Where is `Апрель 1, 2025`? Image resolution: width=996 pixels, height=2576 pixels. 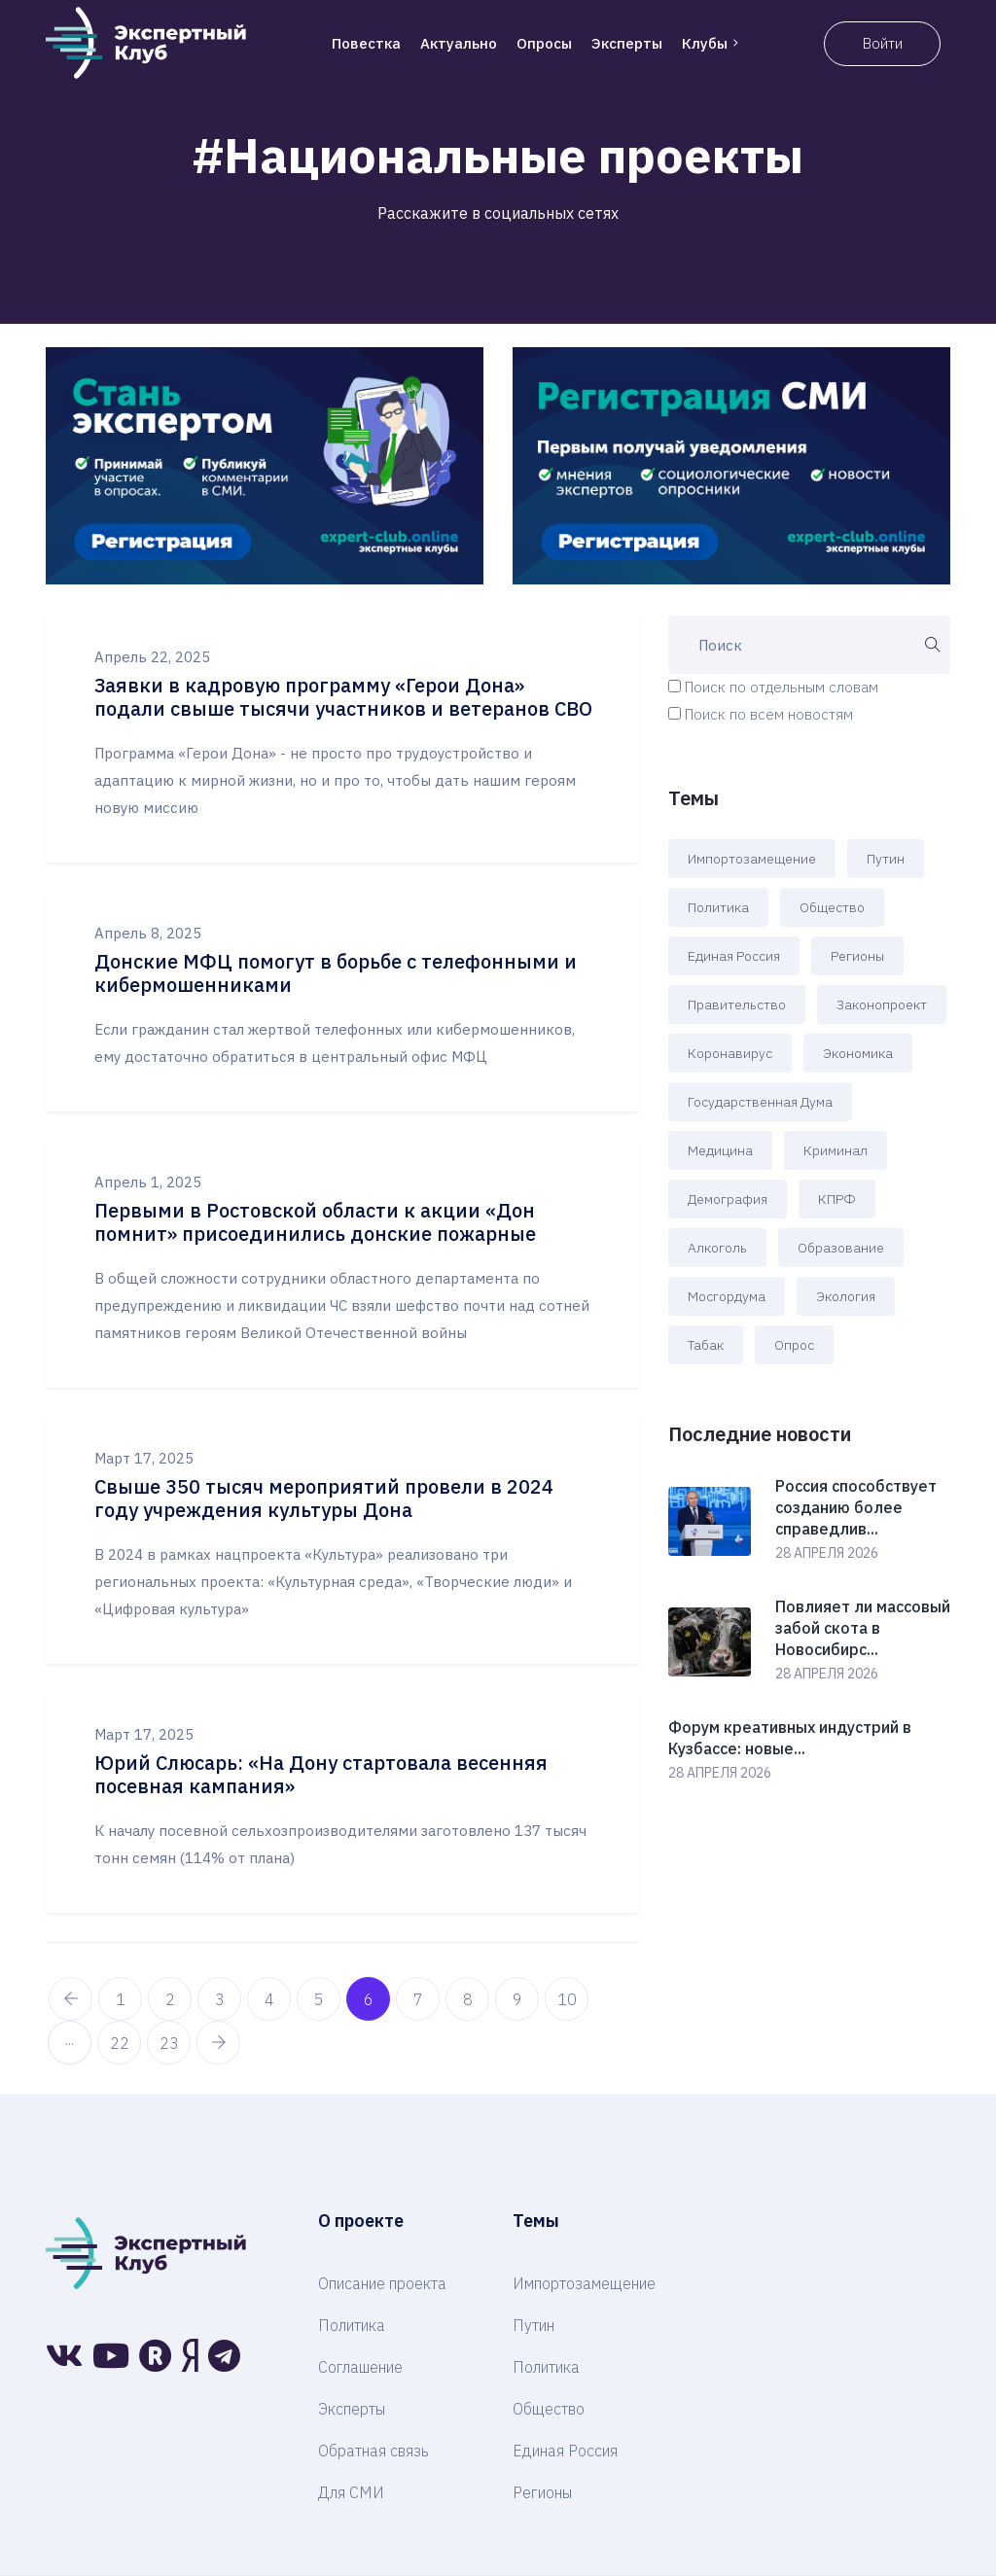 Апрель 1, 2025 is located at coordinates (147, 1182).